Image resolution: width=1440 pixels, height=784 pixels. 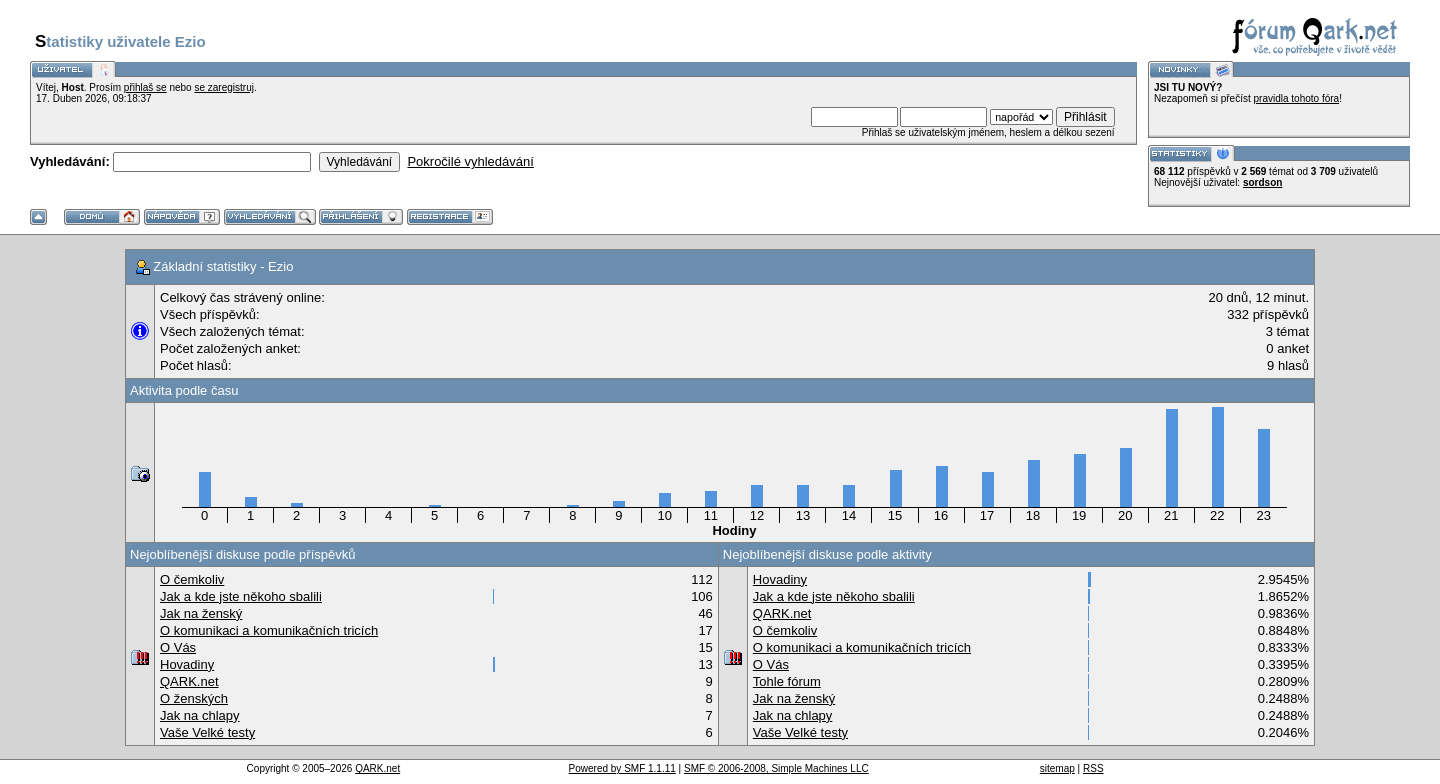 What do you see at coordinates (223, 87) in the screenshot?
I see `se zaregistruj` at bounding box center [223, 87].